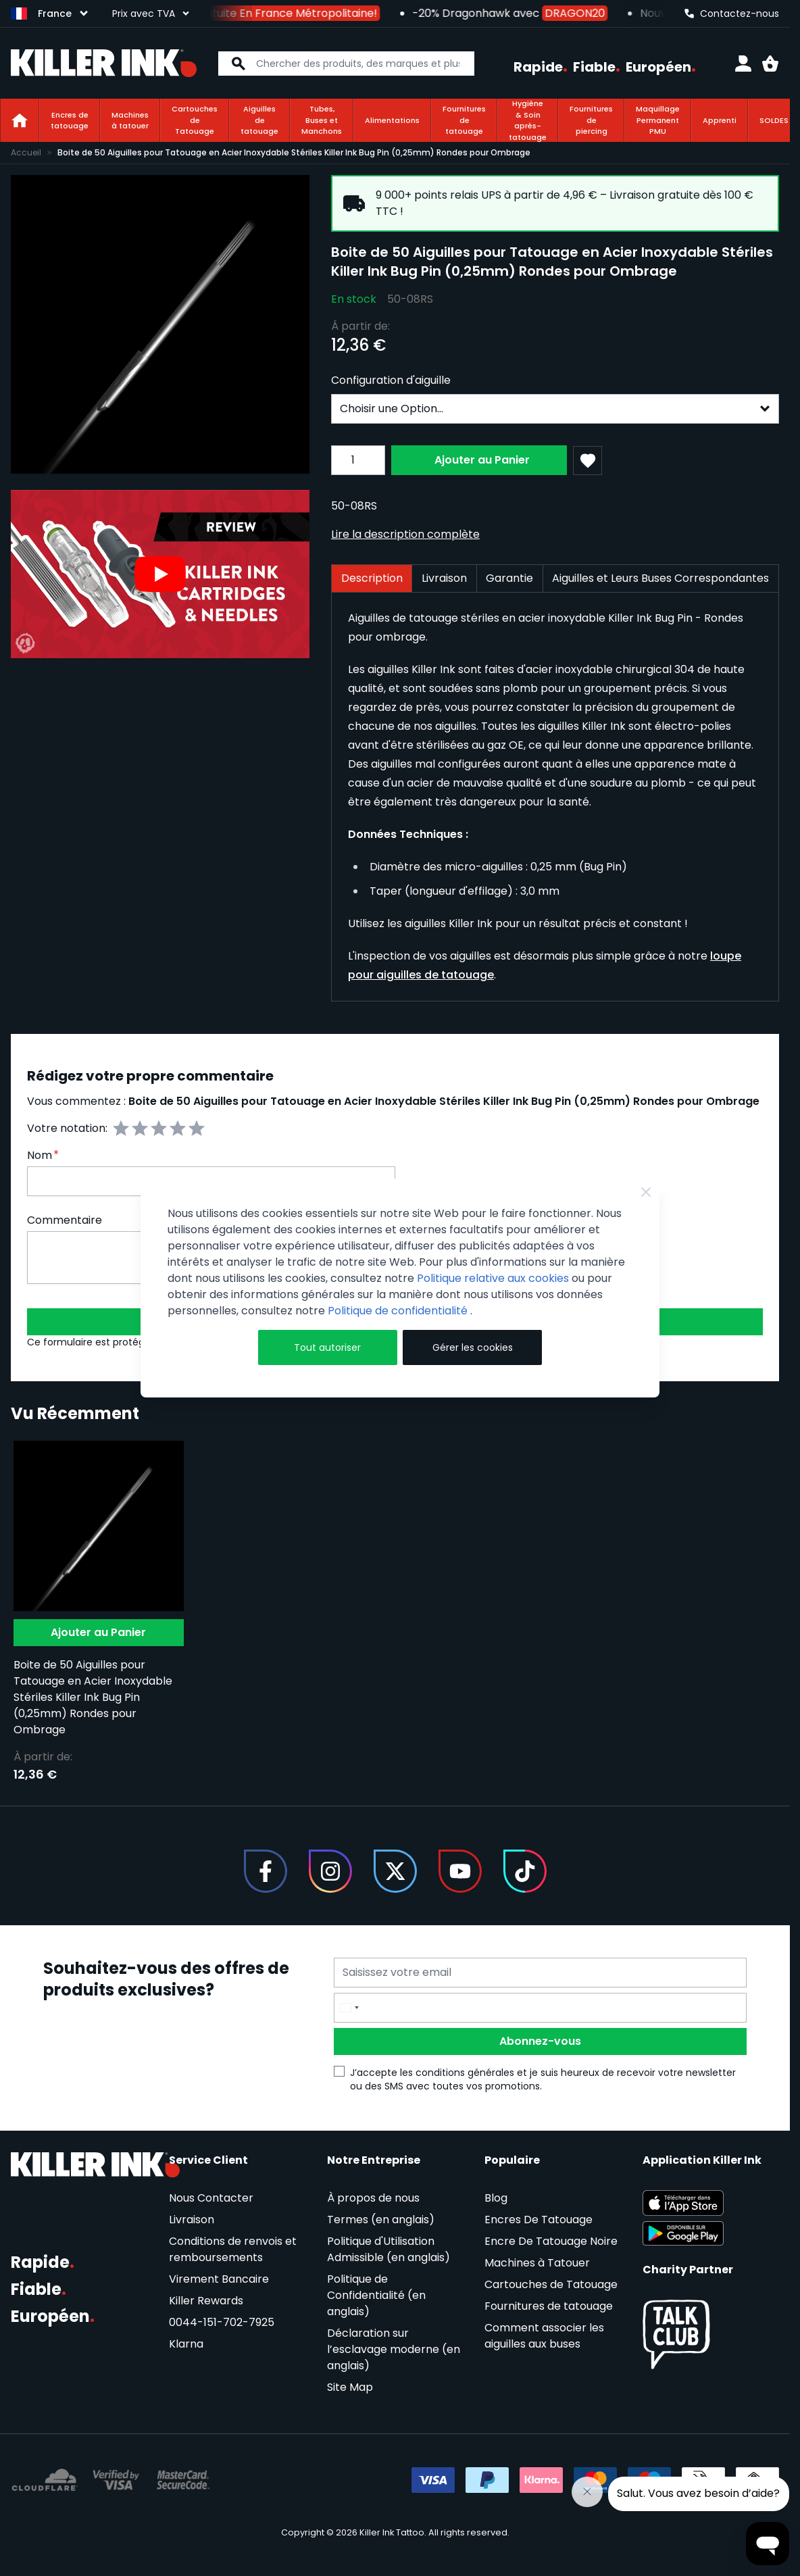 The height and width of the screenshot is (2576, 800). What do you see at coordinates (399, 1310) in the screenshot?
I see `Politique de confidentialité` at bounding box center [399, 1310].